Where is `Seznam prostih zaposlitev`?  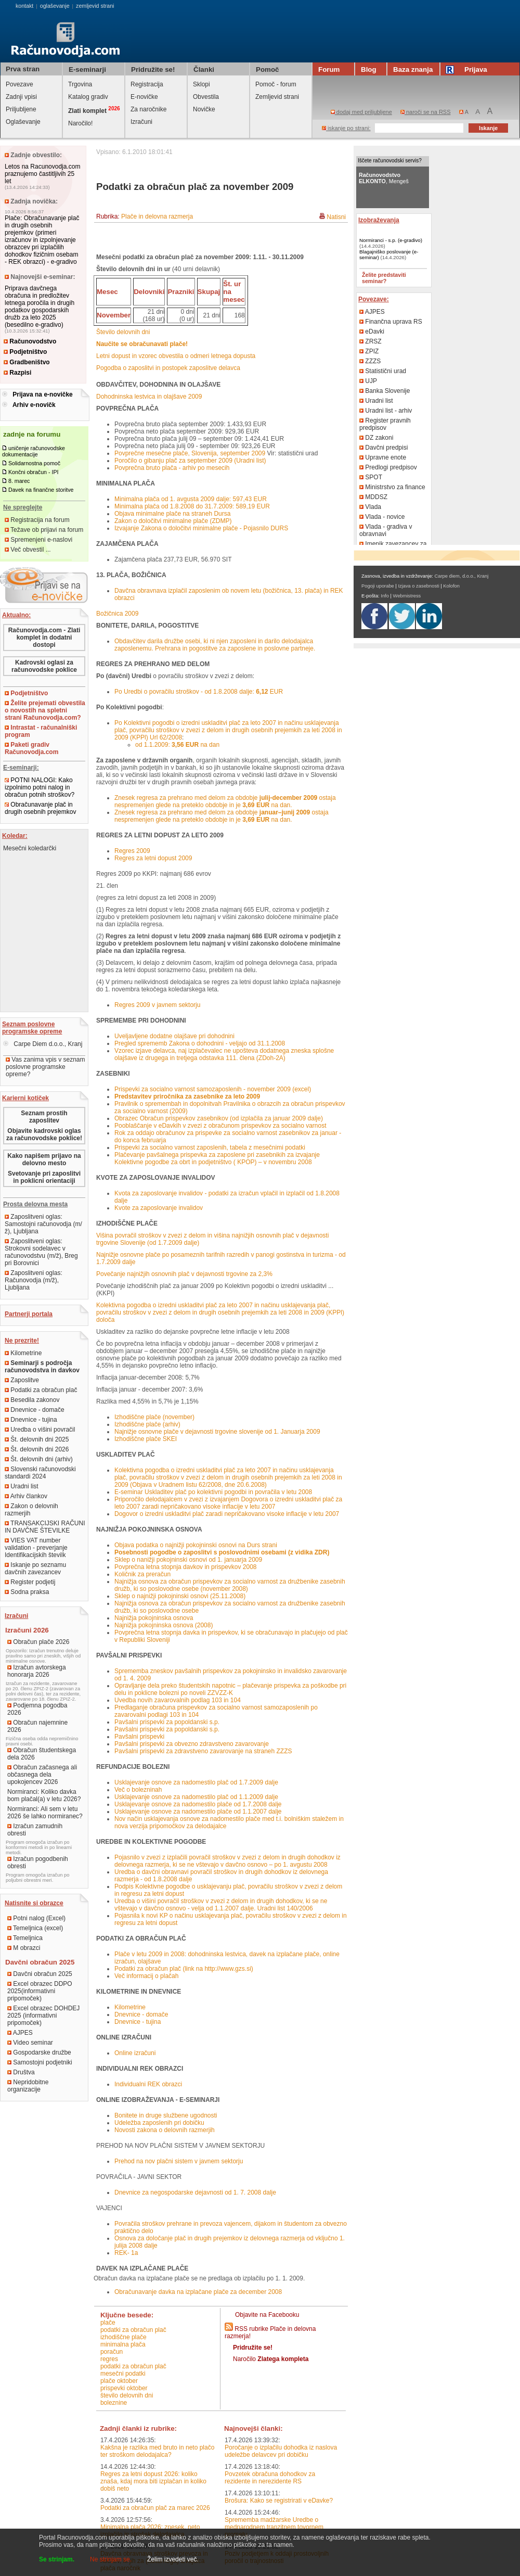
Seznam prostih zaposlitev is located at coordinates (44, 1117).